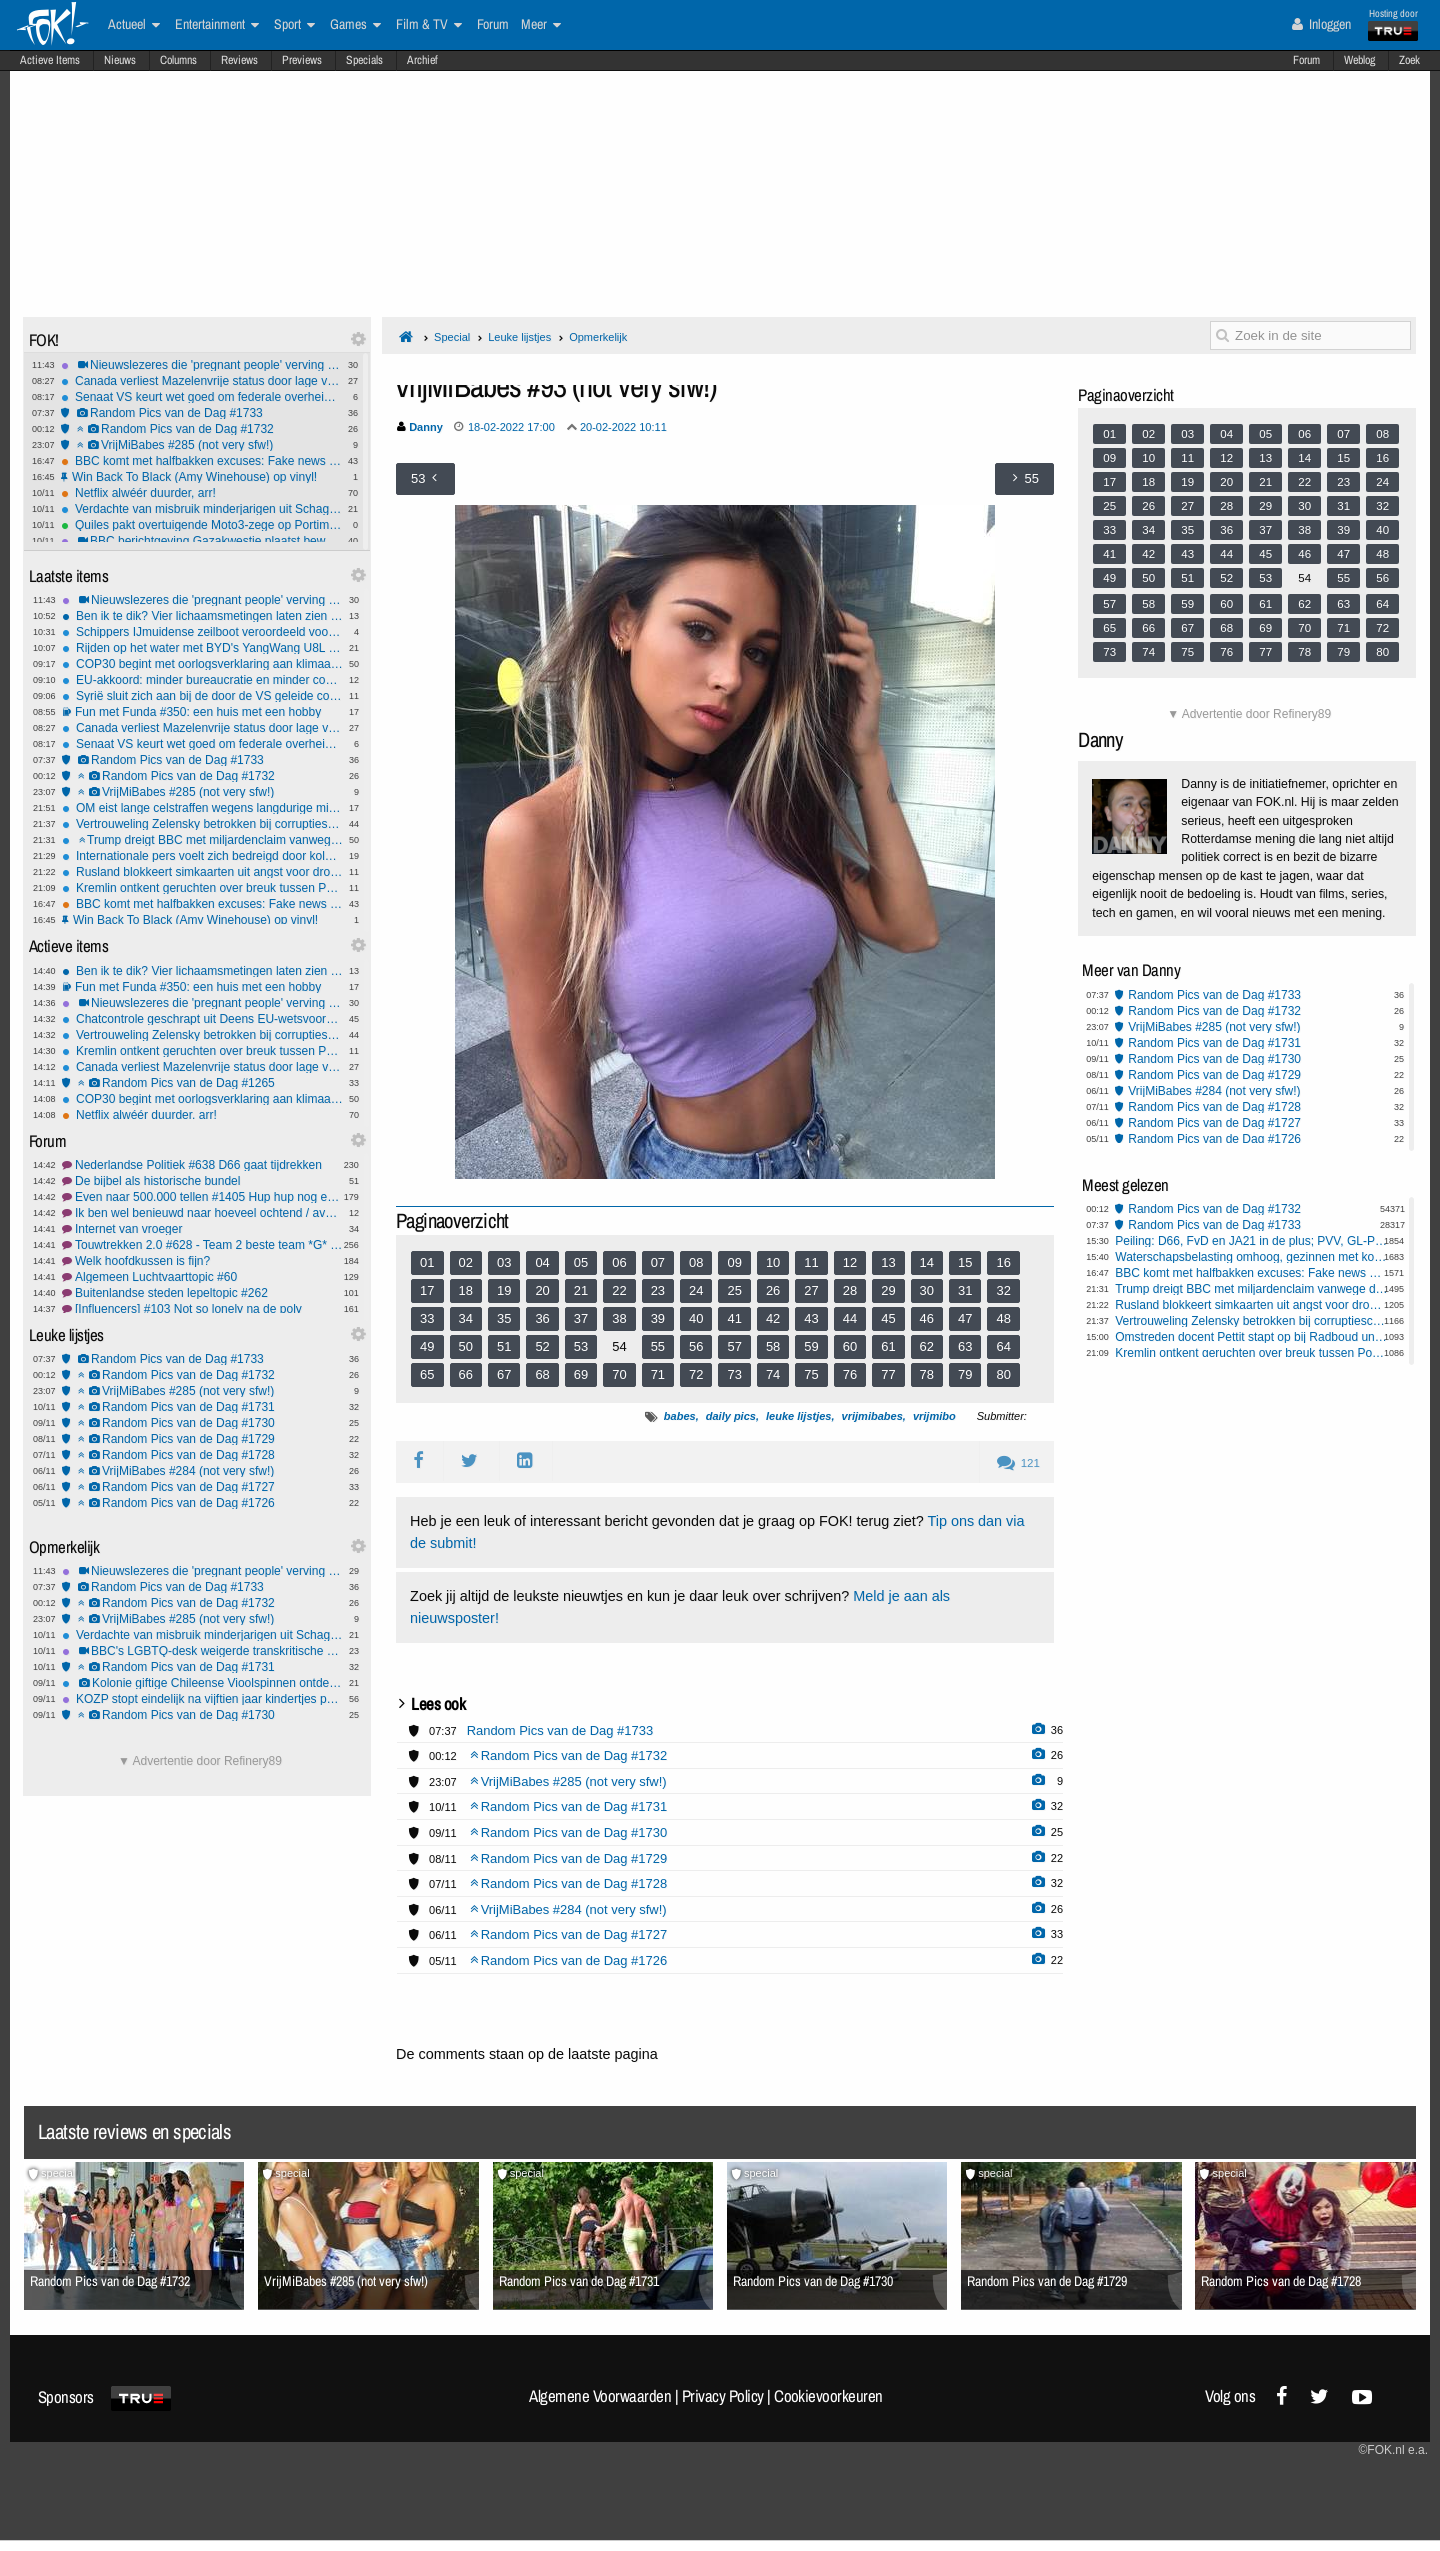 The image size is (1440, 2551). I want to click on 06, so click(619, 1262).